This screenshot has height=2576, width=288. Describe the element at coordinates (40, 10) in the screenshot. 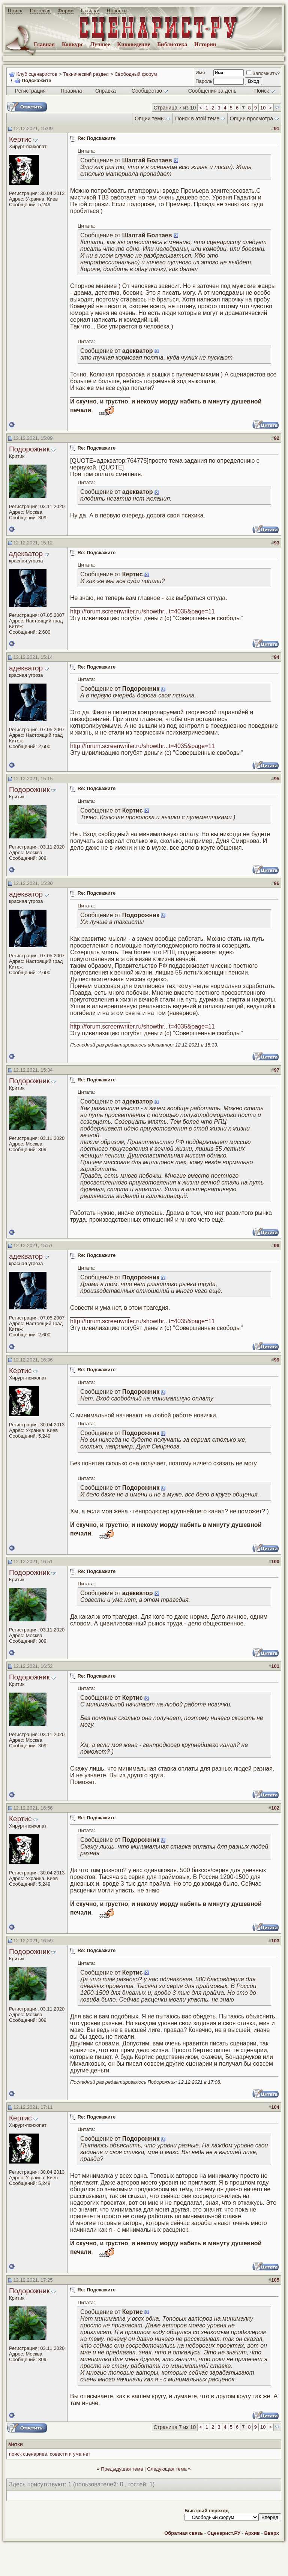

I see `Гостевая` at that location.